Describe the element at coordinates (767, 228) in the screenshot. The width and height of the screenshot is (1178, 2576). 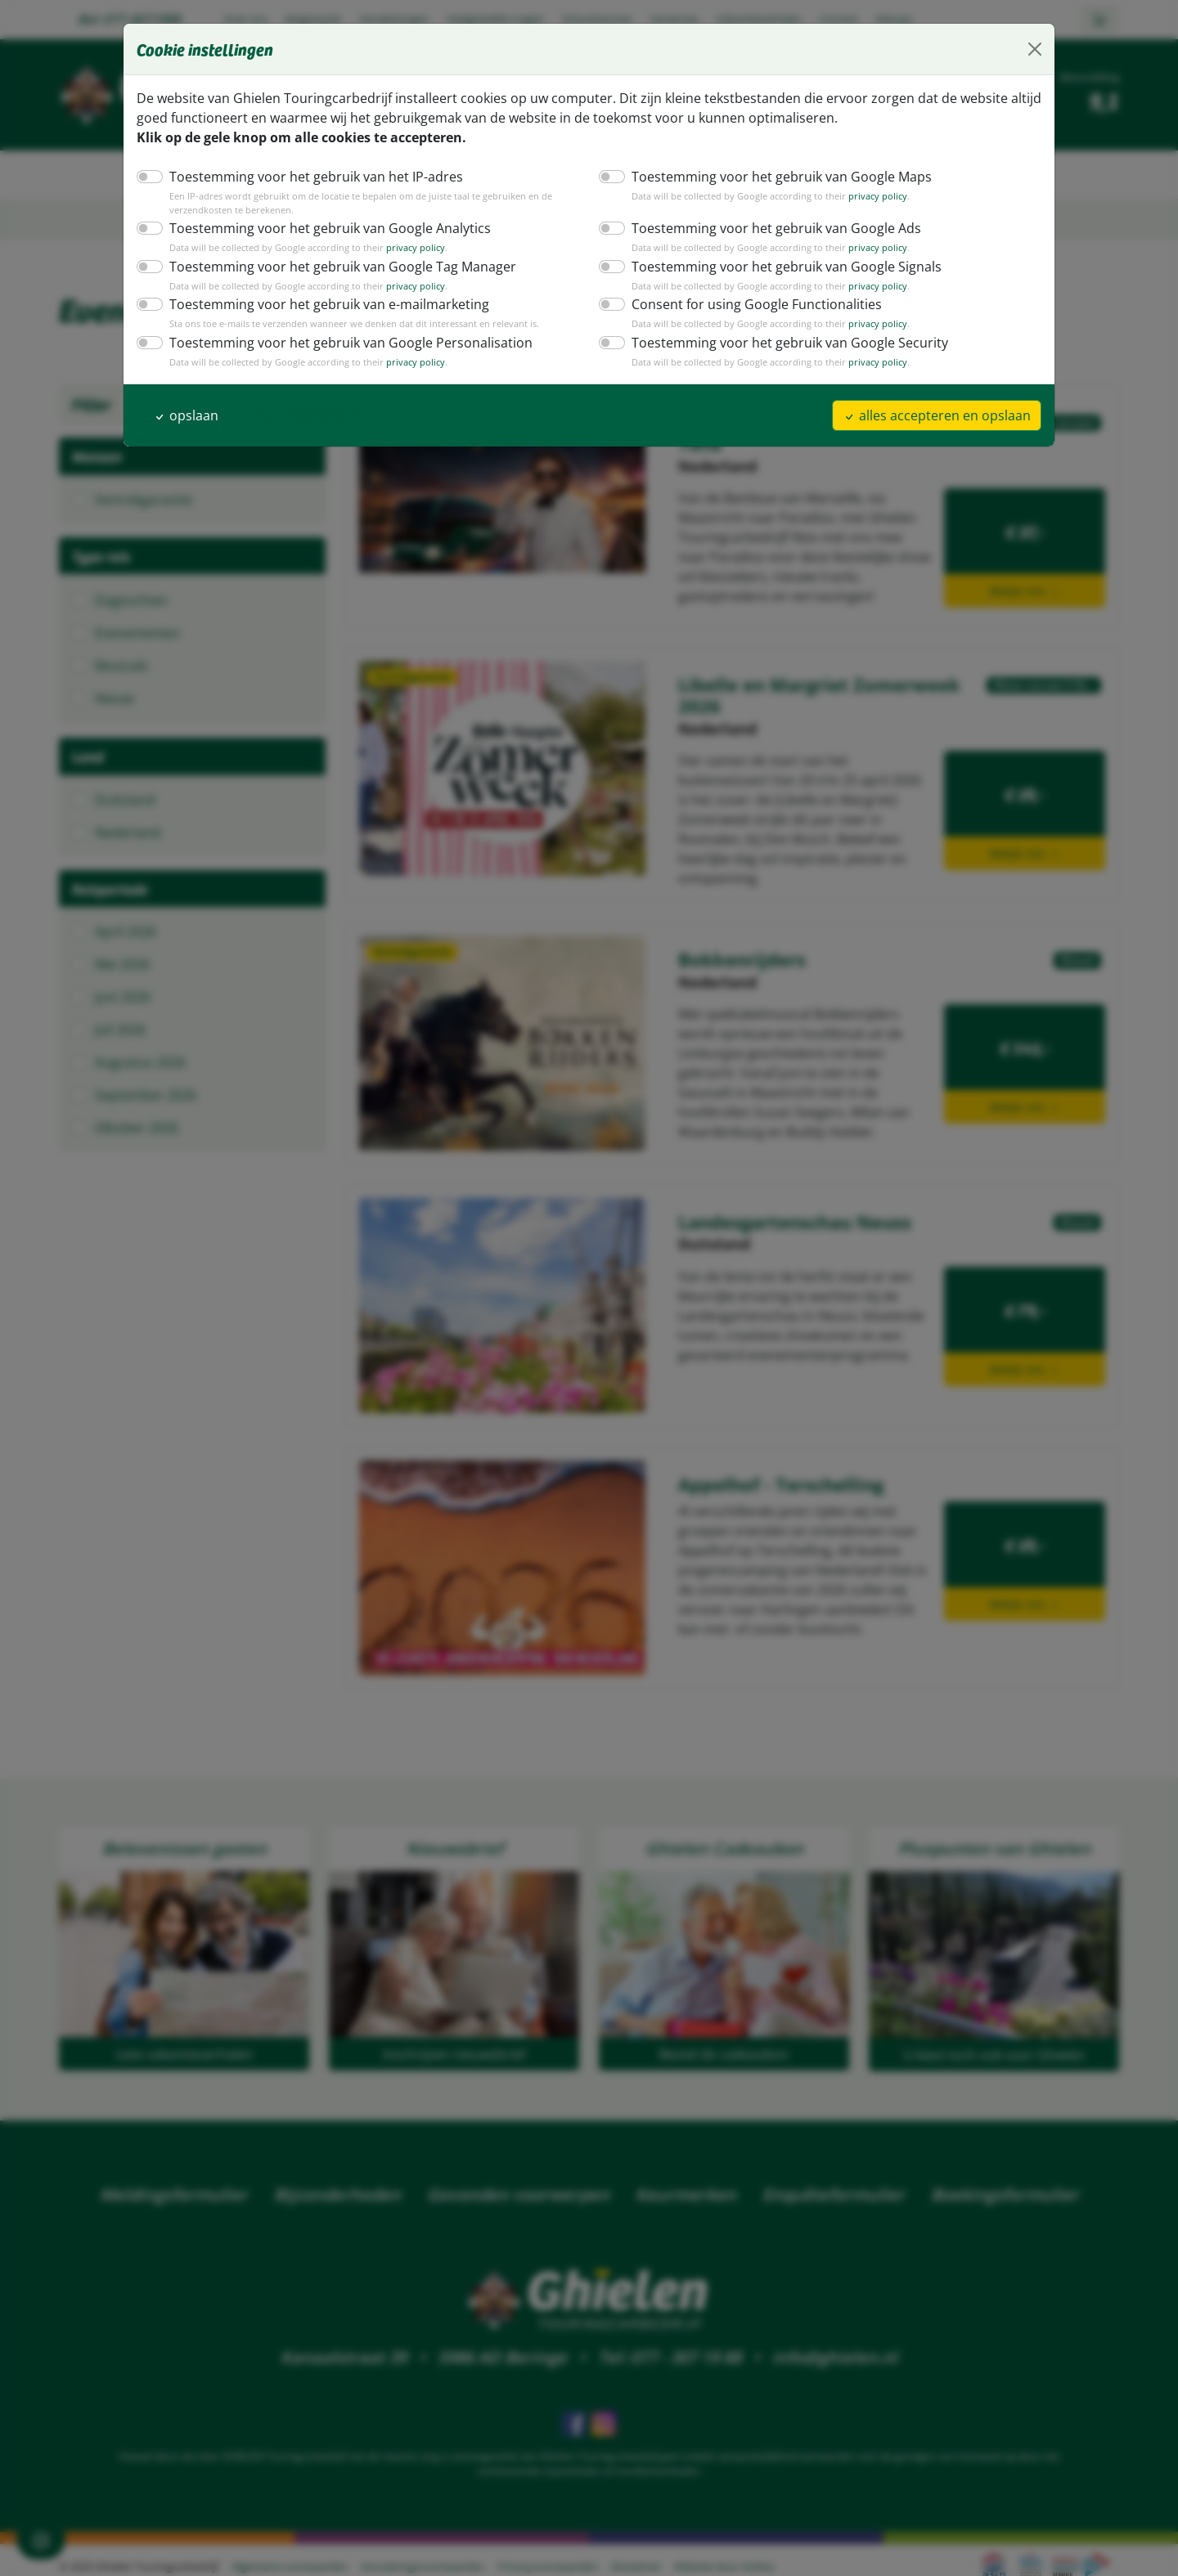
I see `Toestemming voor het gebruik van Google Ads` at that location.